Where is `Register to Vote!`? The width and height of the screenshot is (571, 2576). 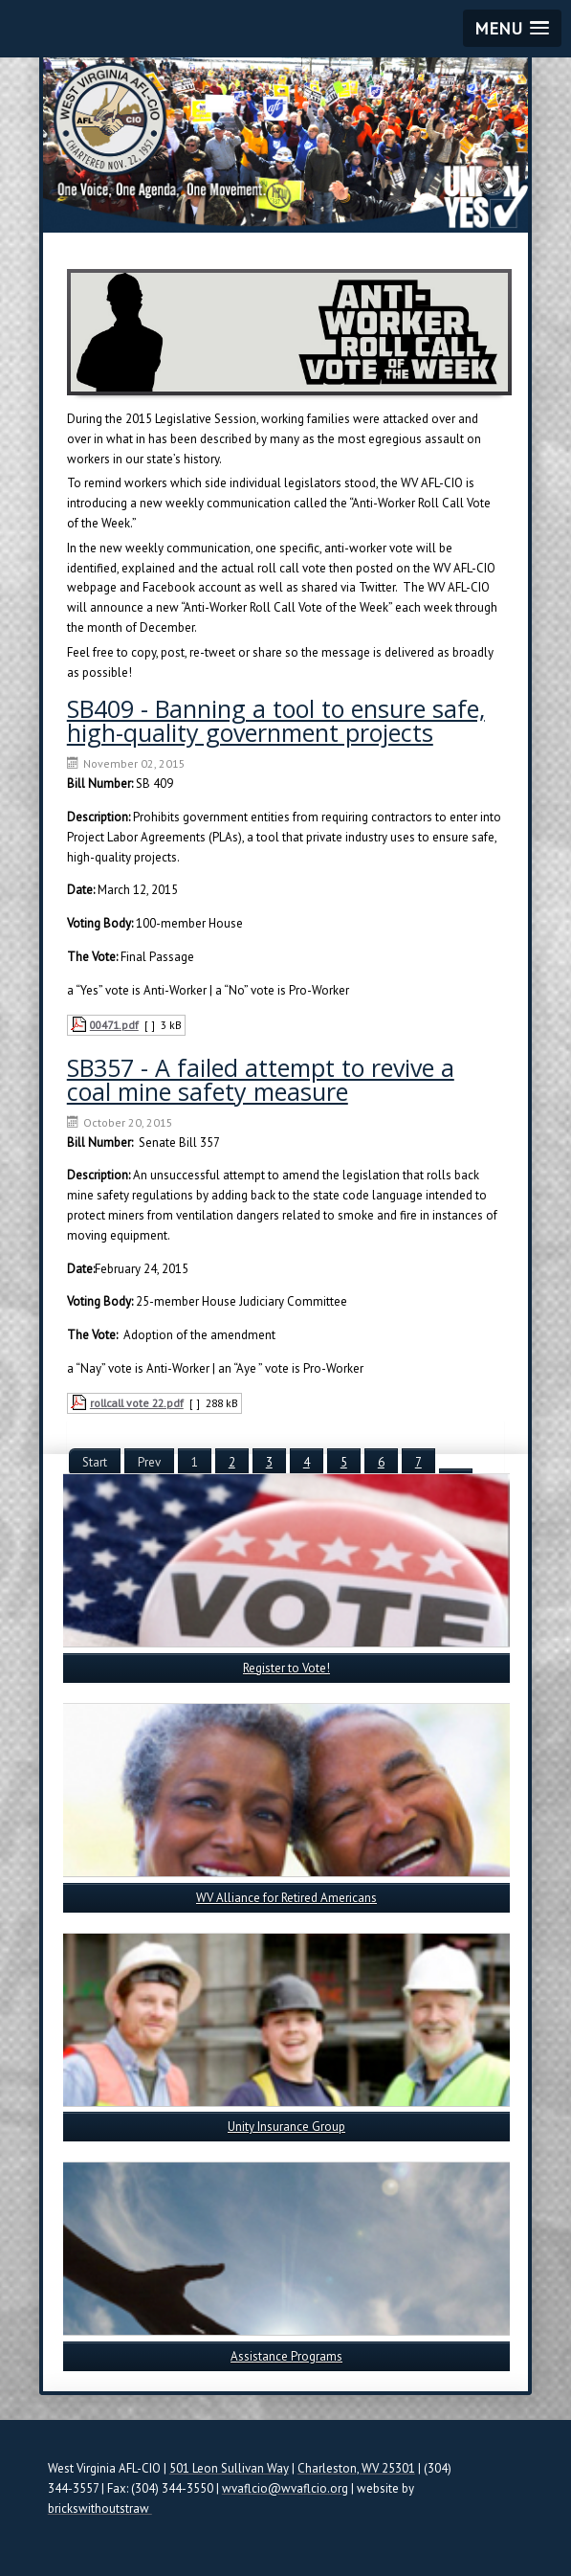 Register to Vote! is located at coordinates (286, 1668).